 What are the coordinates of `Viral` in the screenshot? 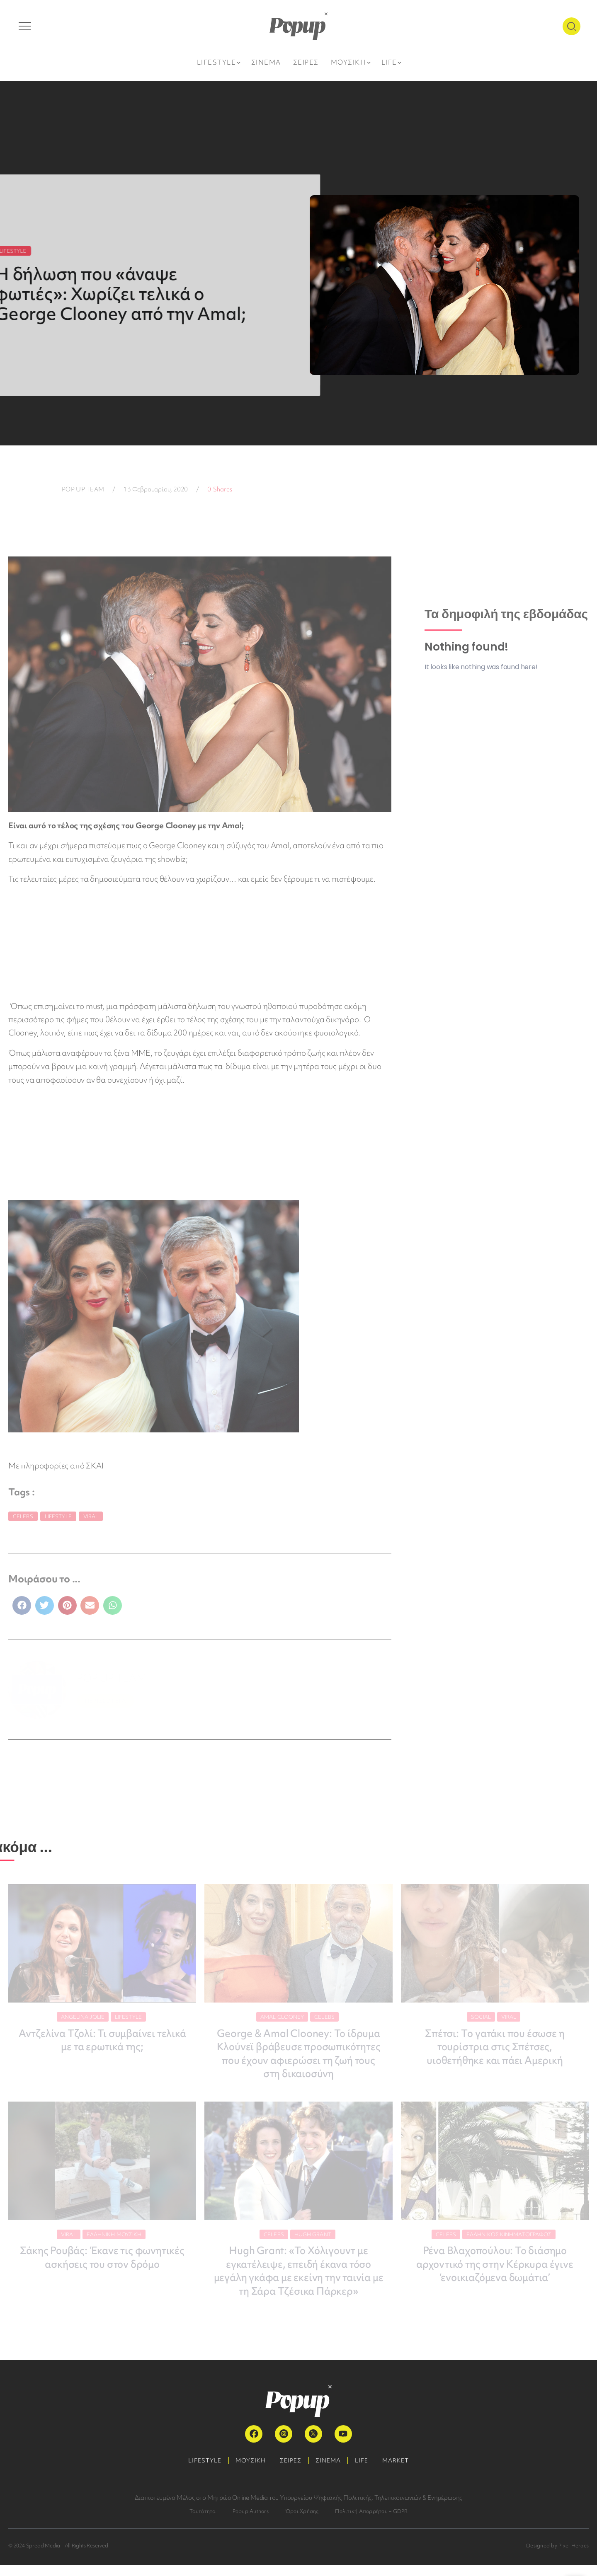 It's located at (91, 1516).